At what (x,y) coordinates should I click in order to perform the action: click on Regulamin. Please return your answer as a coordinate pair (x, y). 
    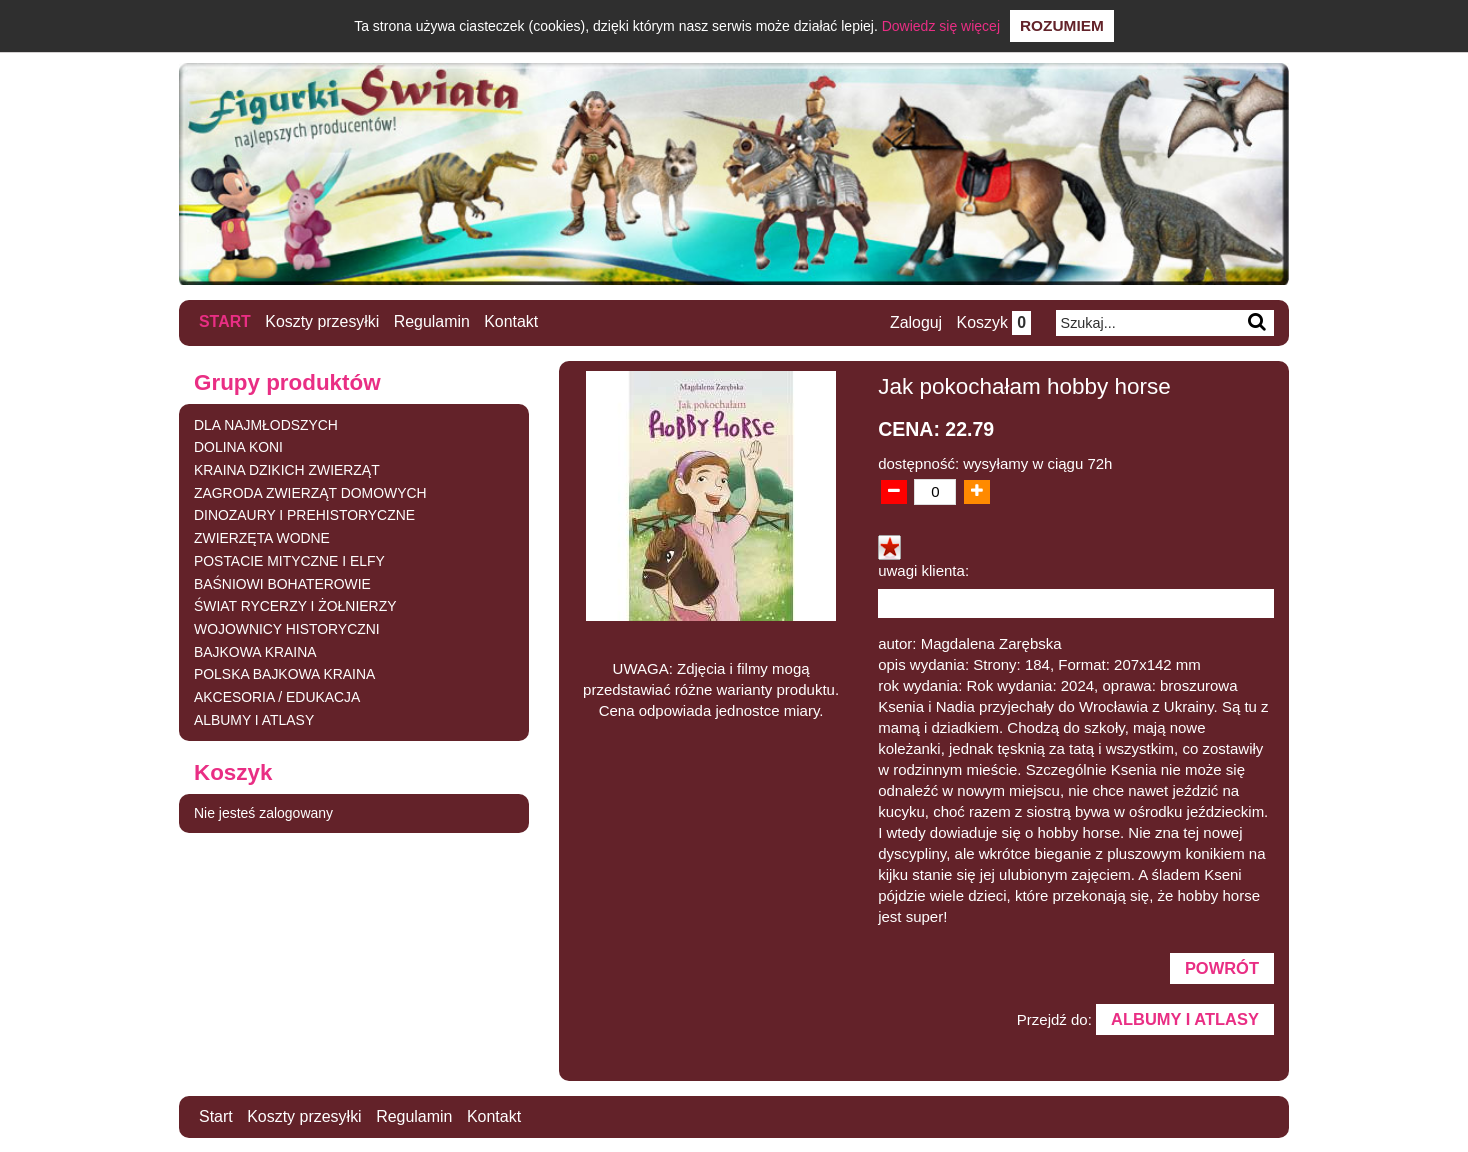
    Looking at the image, I should click on (433, 321).